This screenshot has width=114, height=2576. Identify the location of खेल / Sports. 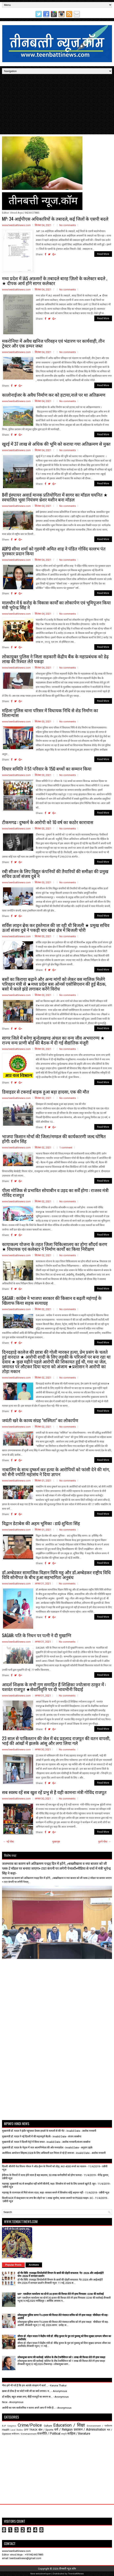
(45, 2429).